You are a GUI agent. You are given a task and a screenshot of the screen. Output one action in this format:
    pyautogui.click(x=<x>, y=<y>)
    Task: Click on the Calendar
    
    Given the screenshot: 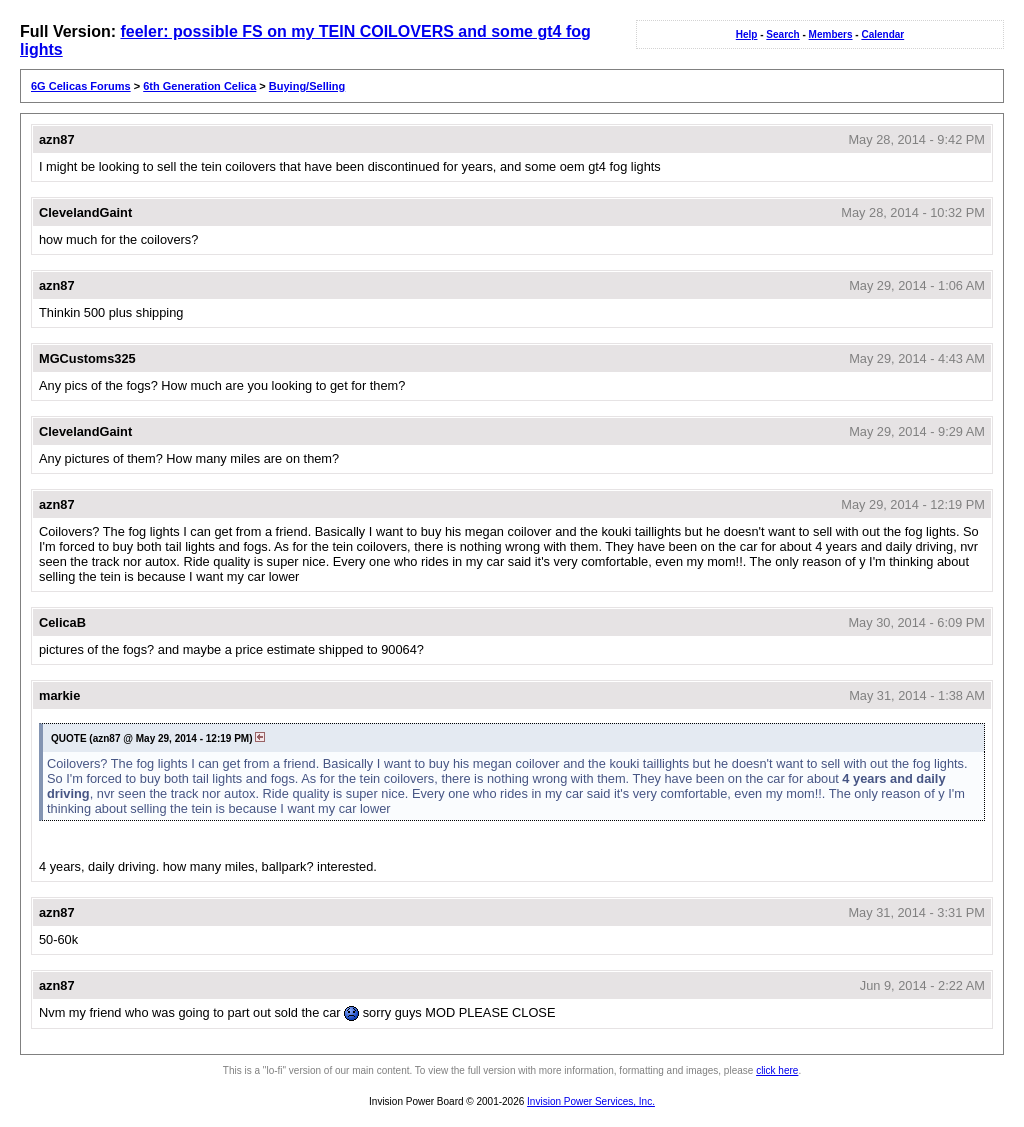 What is the action you would take?
    pyautogui.click(x=882, y=34)
    